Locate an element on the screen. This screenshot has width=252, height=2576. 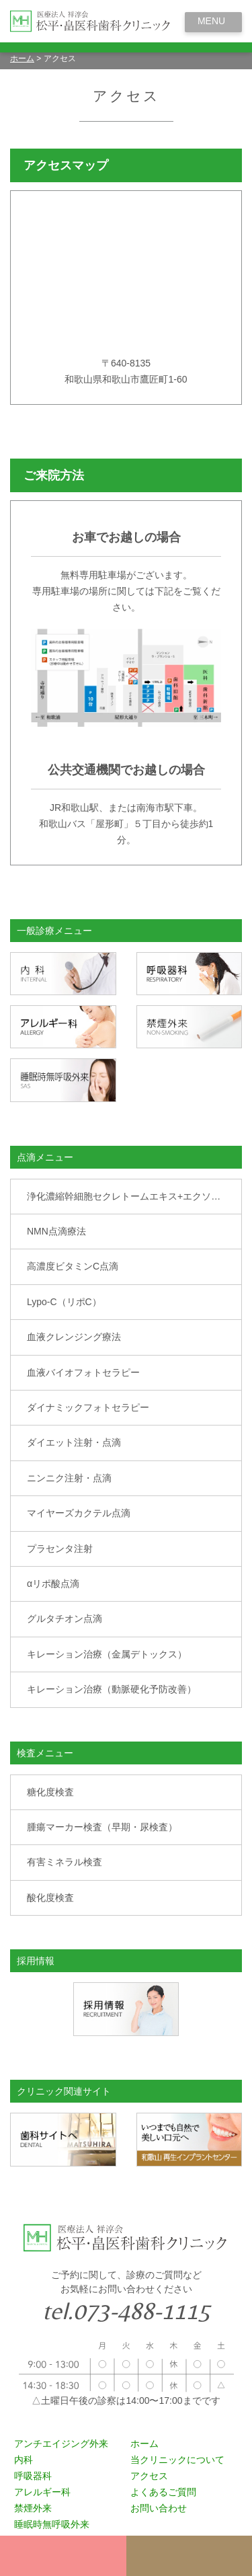
糖化度検査 is located at coordinates (50, 1792).